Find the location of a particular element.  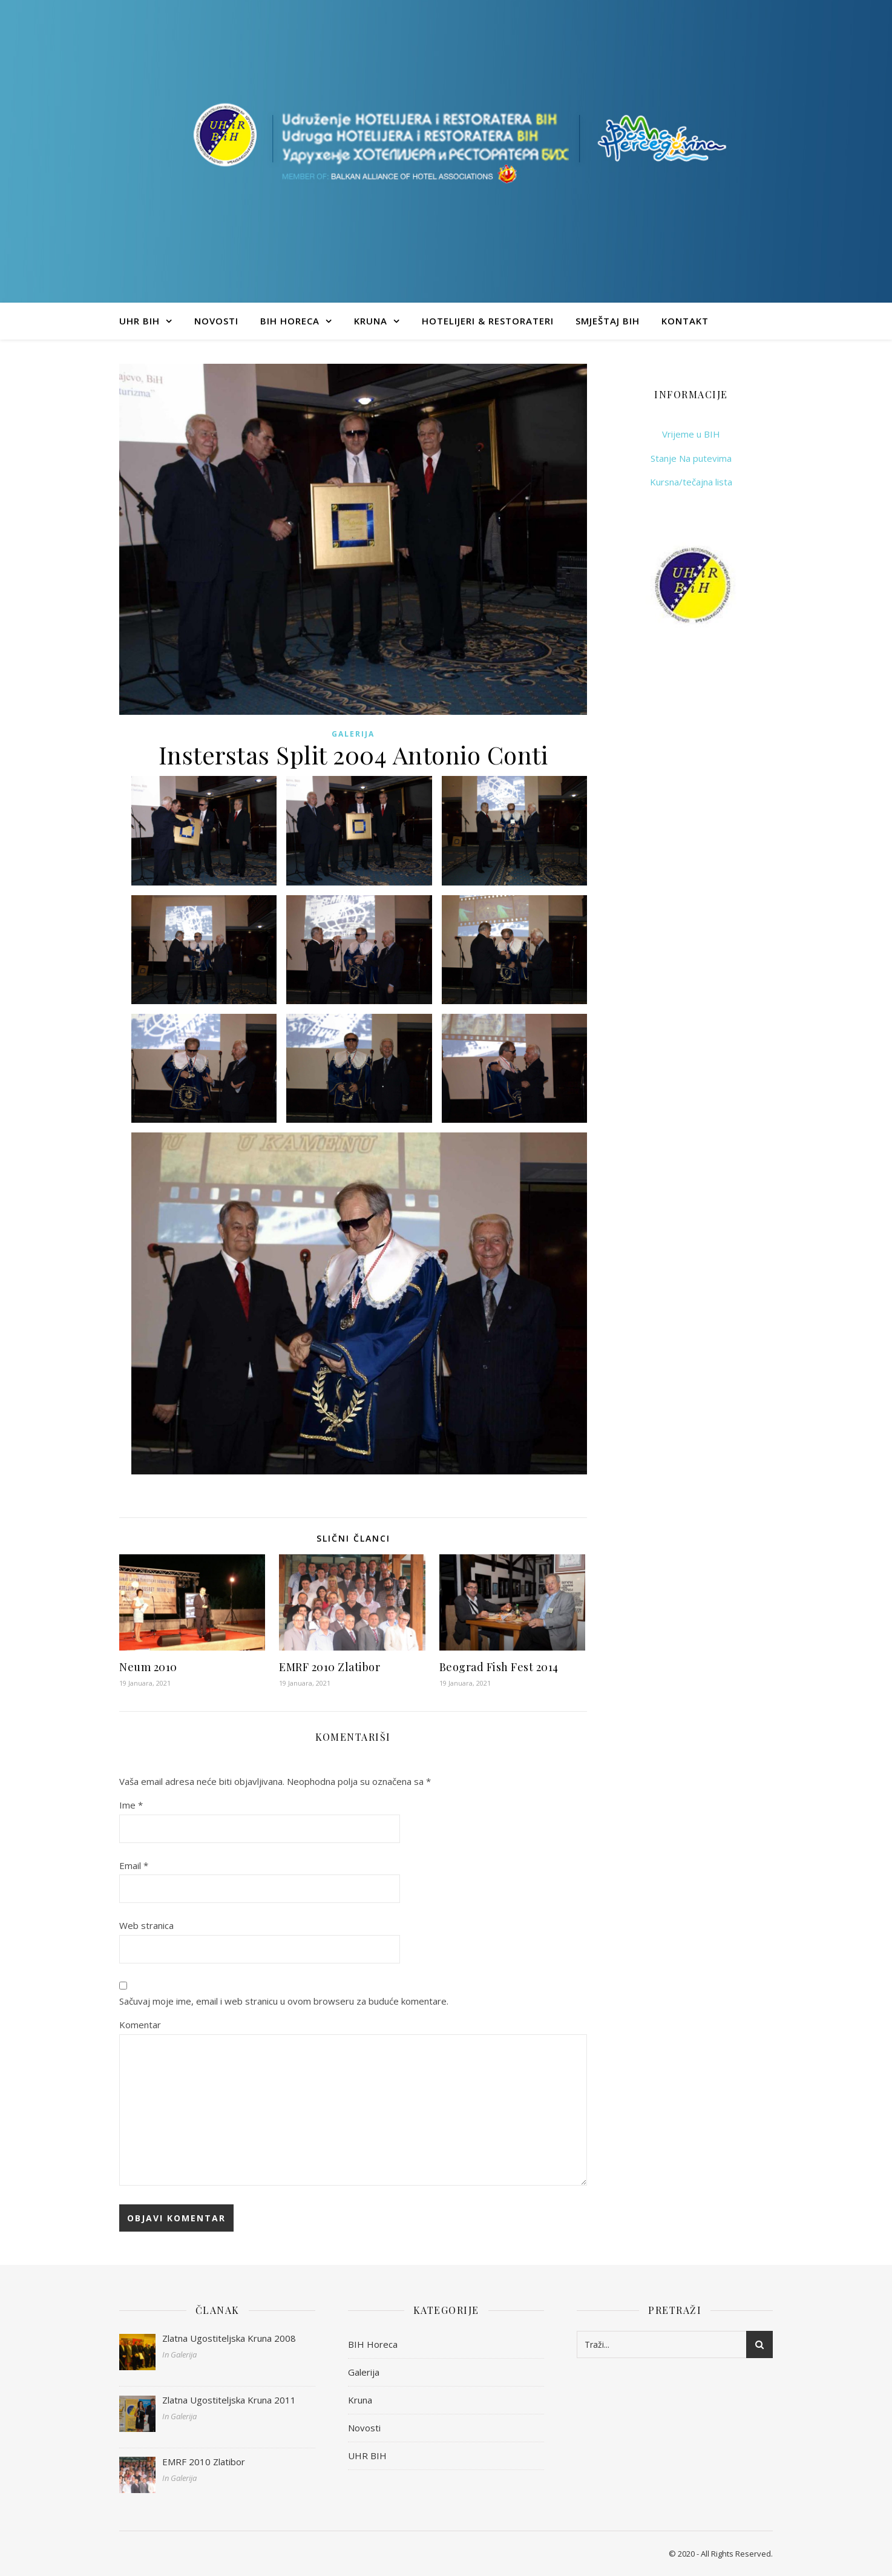

Kursna/tečajna lista is located at coordinates (691, 482).